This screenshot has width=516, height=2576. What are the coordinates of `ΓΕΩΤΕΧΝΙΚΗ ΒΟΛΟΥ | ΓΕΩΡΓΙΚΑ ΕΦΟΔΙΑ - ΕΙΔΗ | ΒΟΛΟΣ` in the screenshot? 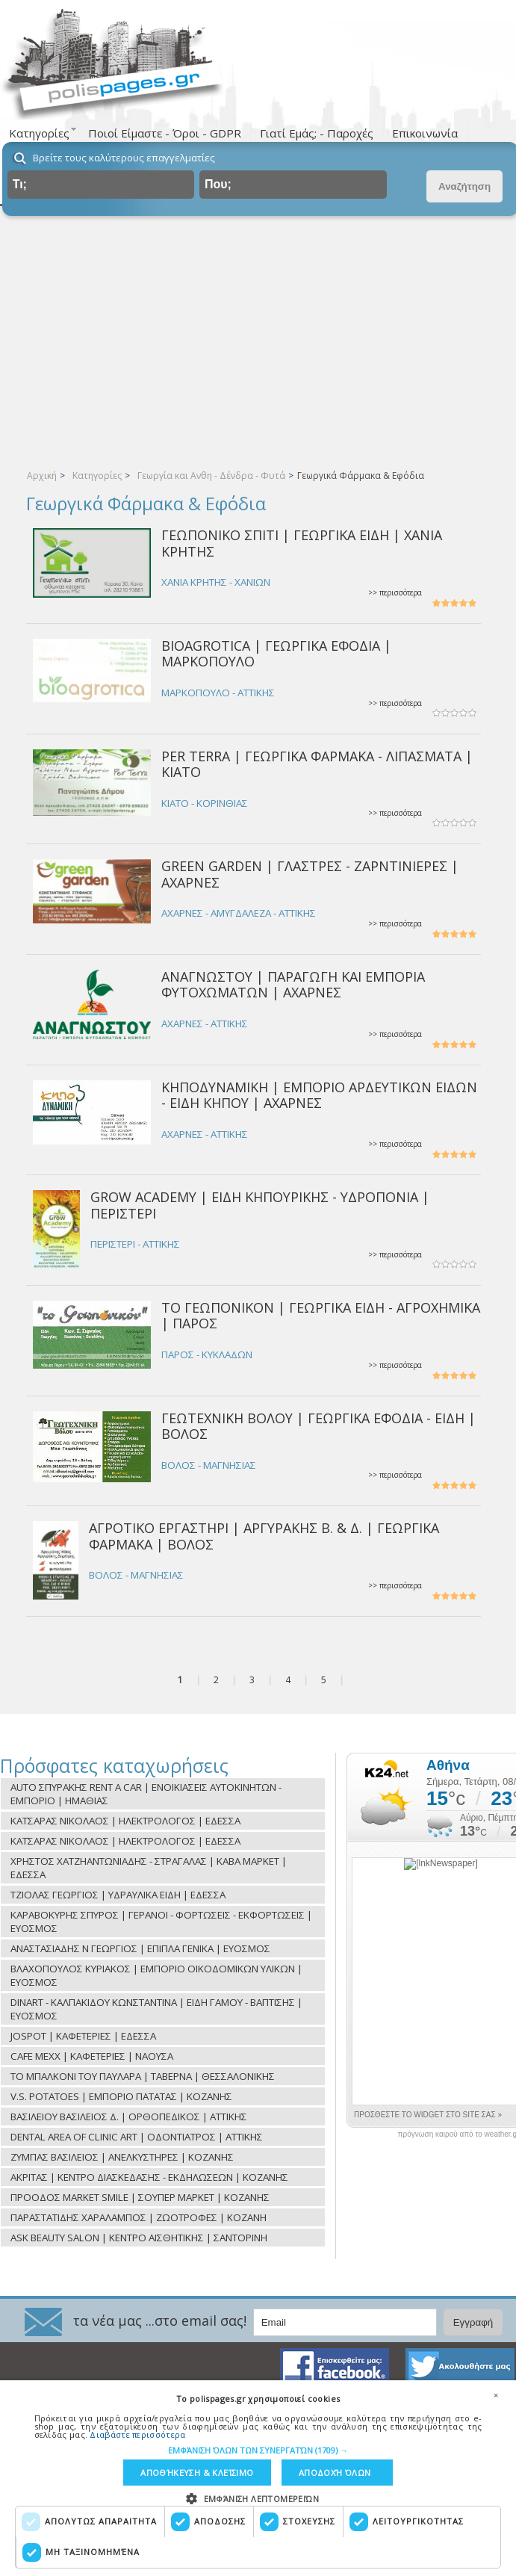 It's located at (318, 1426).